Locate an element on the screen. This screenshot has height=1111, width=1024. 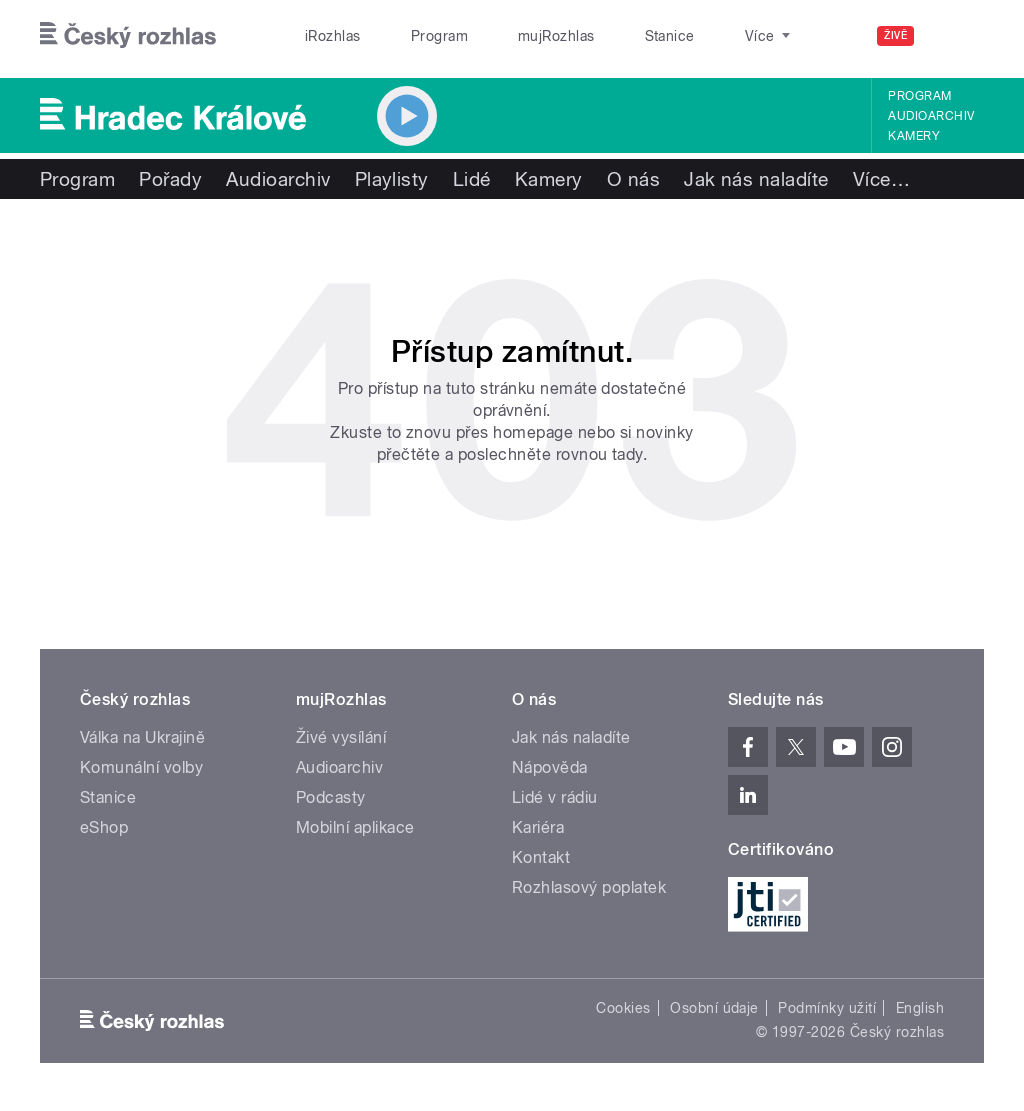
Nápověda is located at coordinates (550, 767).